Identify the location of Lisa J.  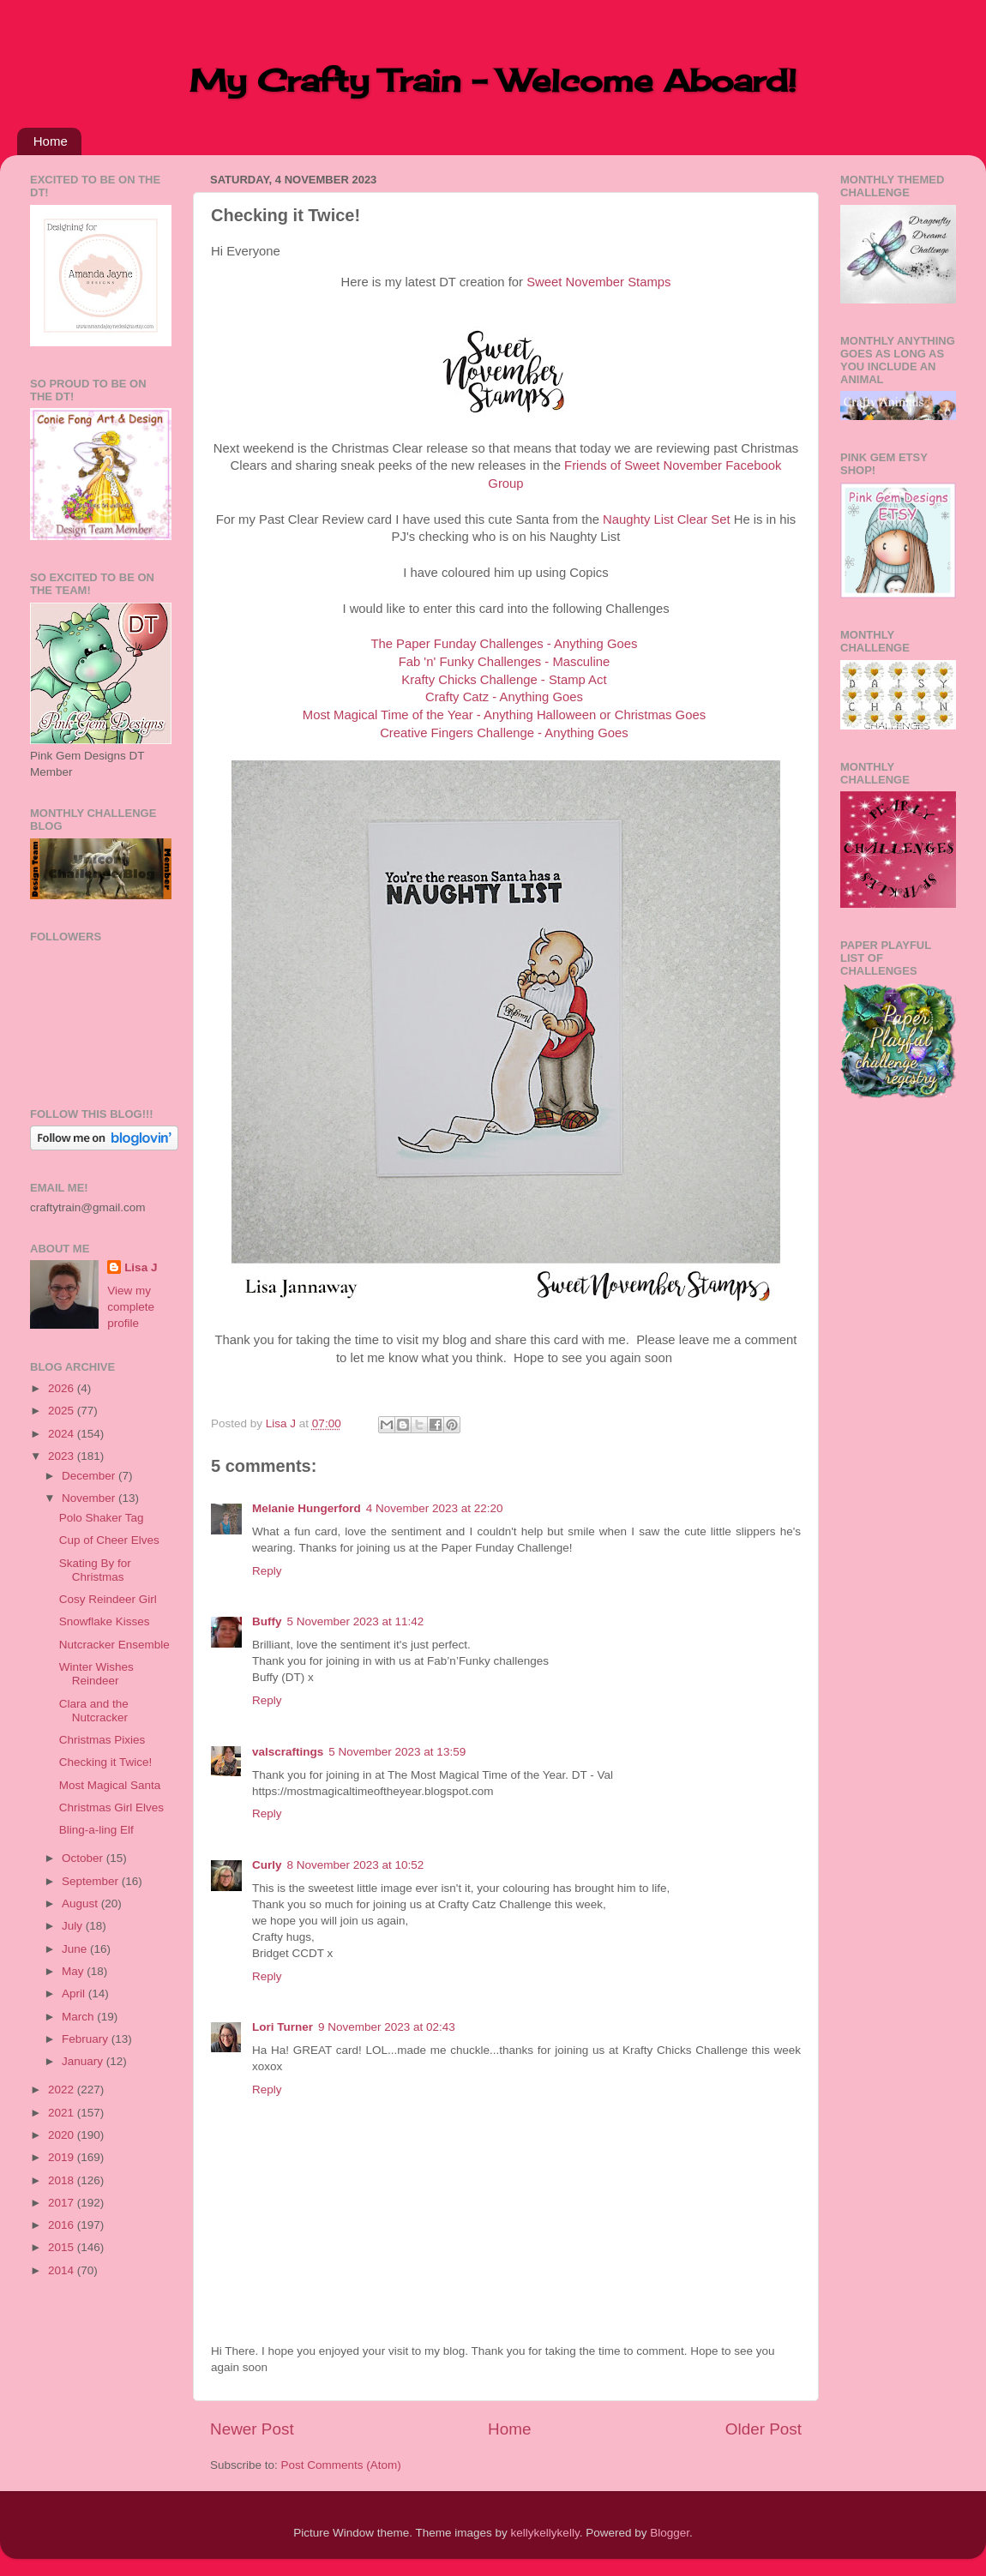
(140, 1267).